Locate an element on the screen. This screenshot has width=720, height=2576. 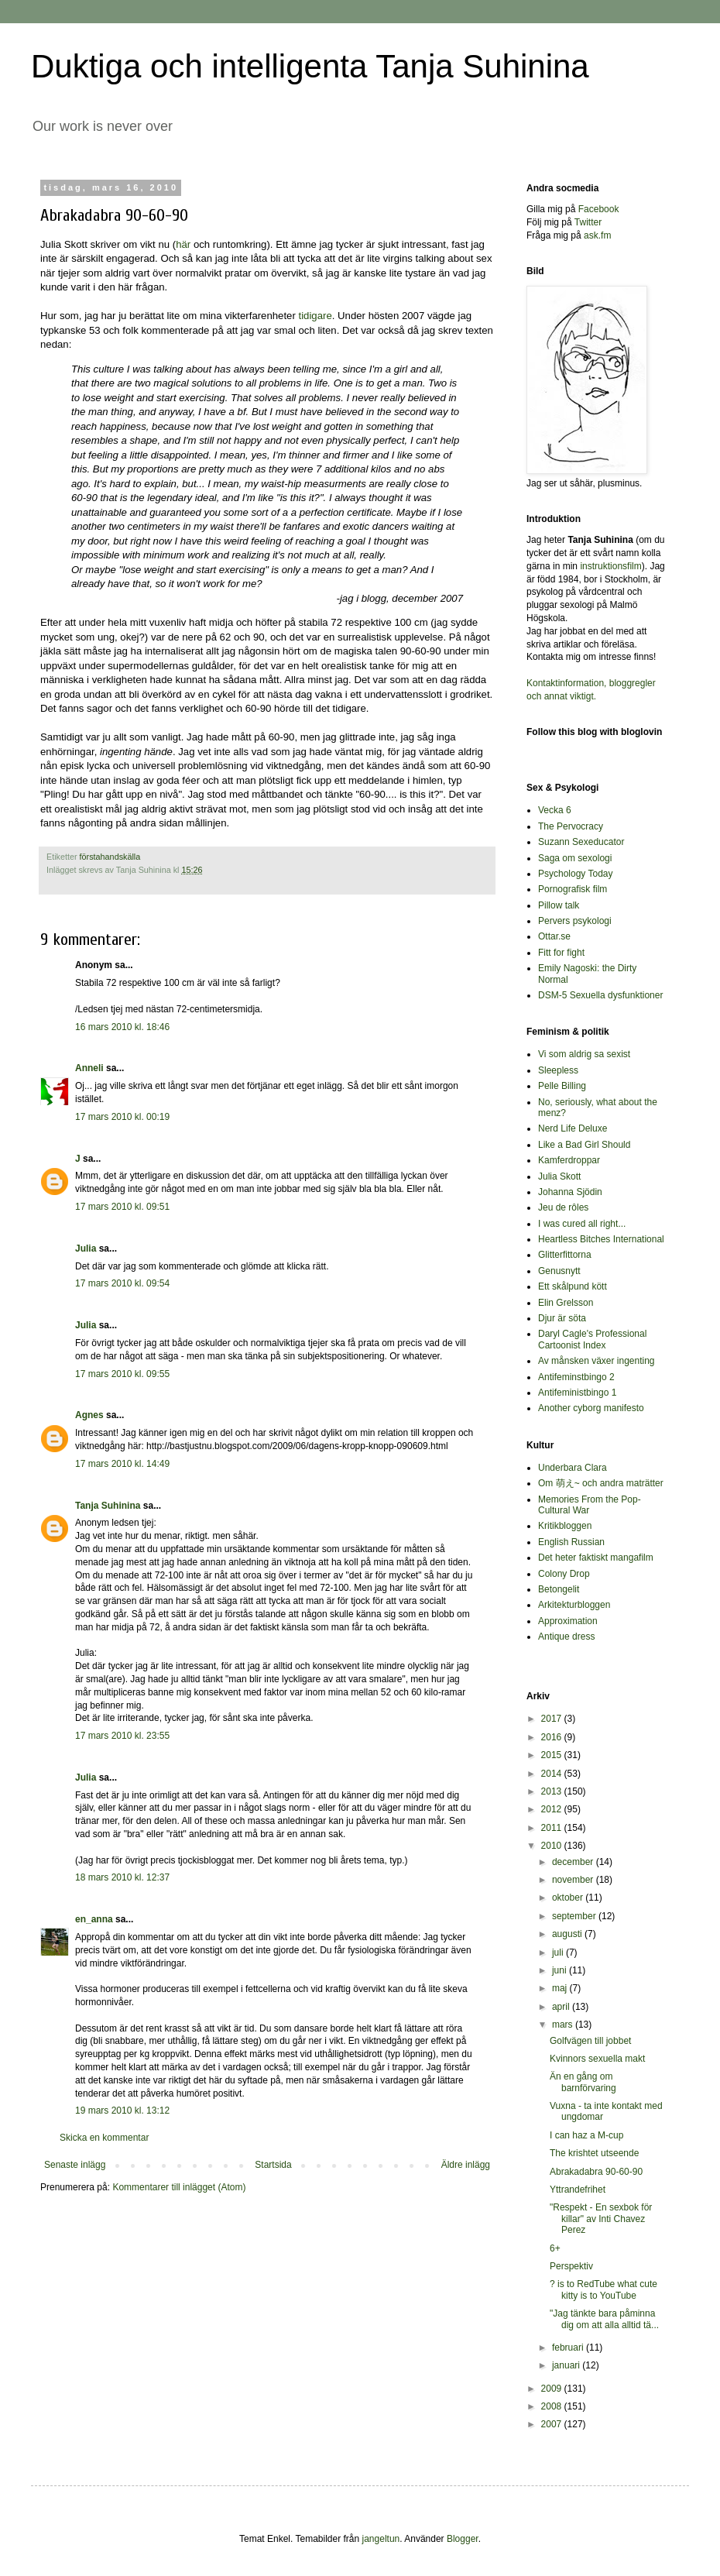
16 mars 2010 kl. 18:46 is located at coordinates (122, 1027).